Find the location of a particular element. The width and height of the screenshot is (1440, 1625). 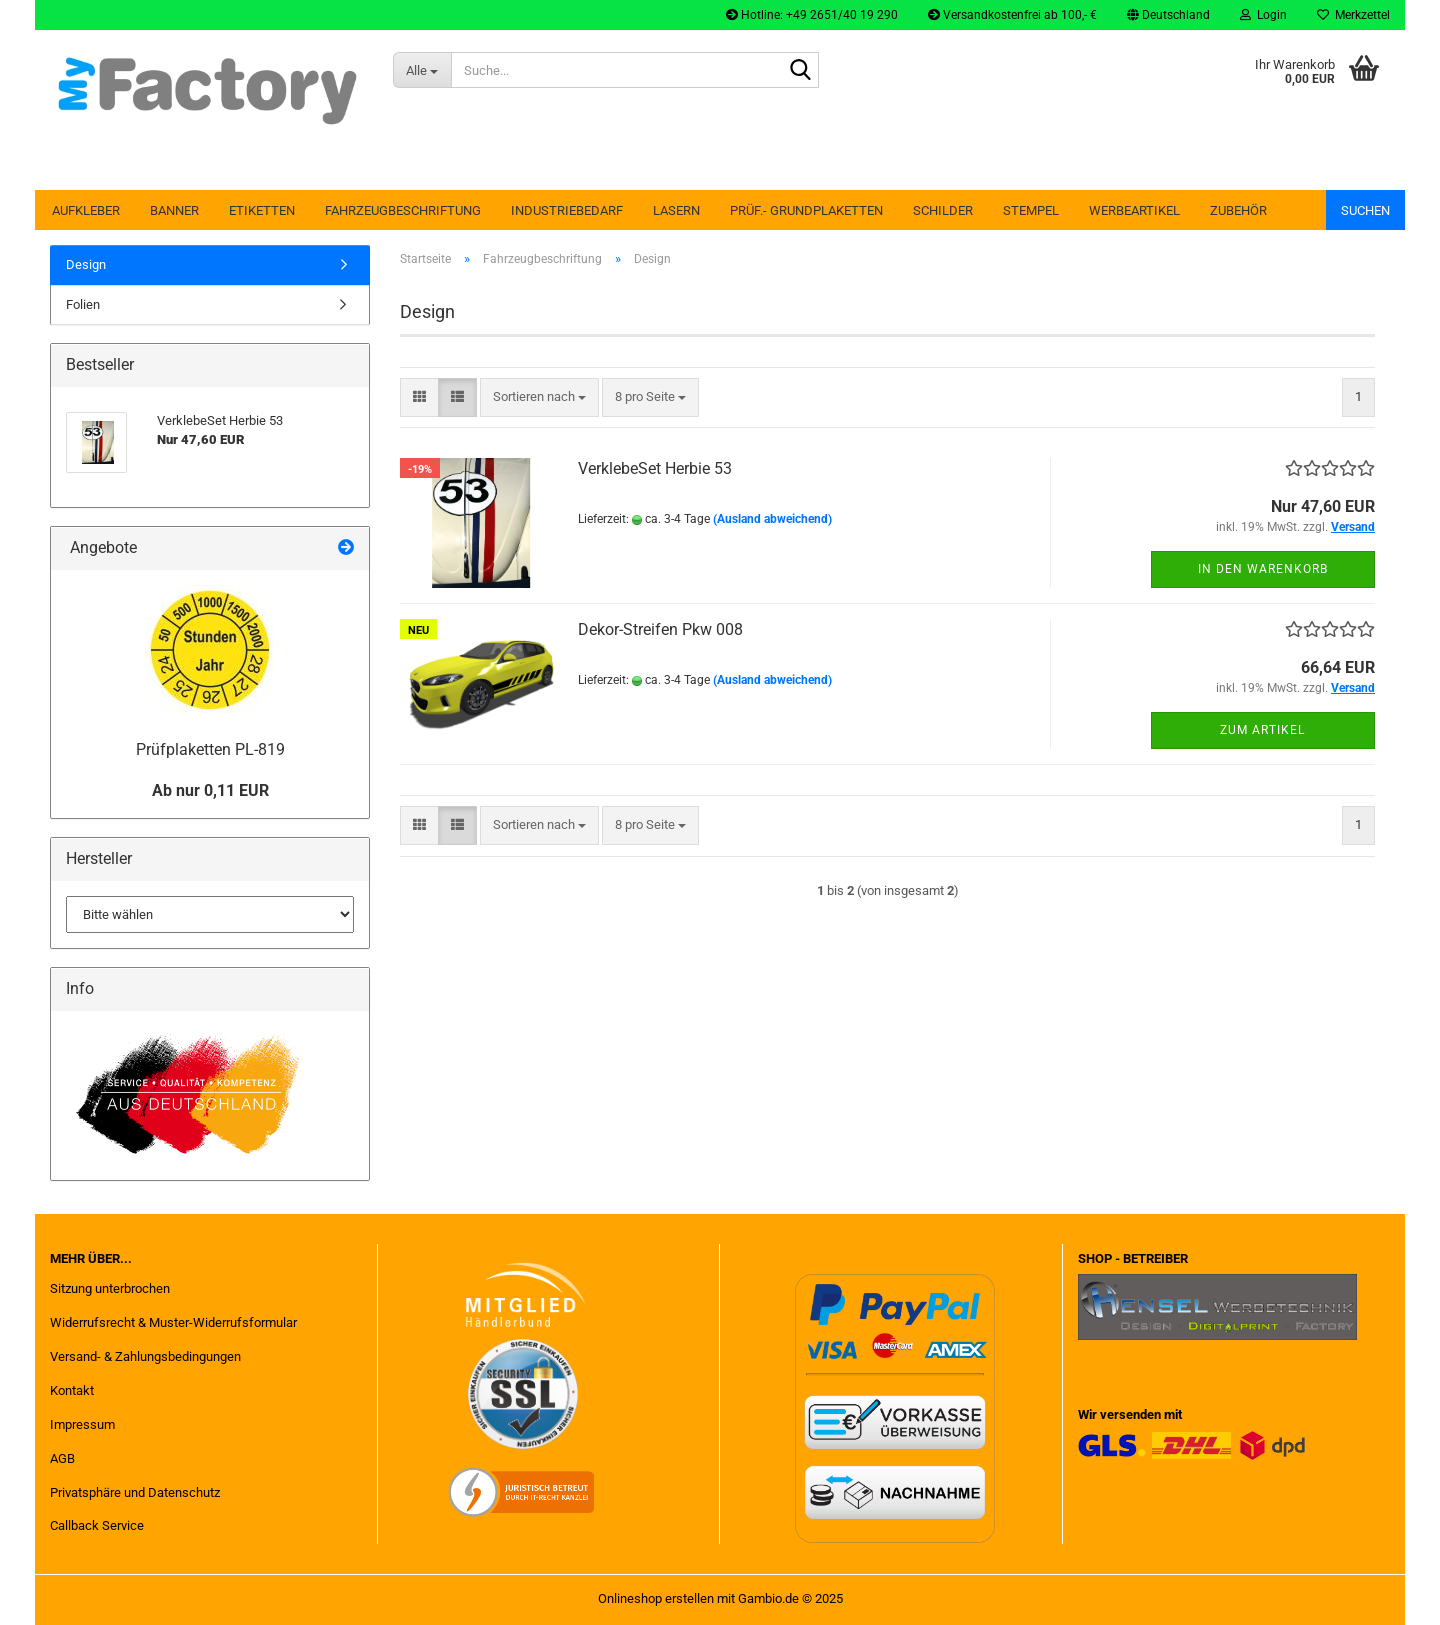

Hotline: +49 2651/40 19 290 is located at coordinates (812, 15).